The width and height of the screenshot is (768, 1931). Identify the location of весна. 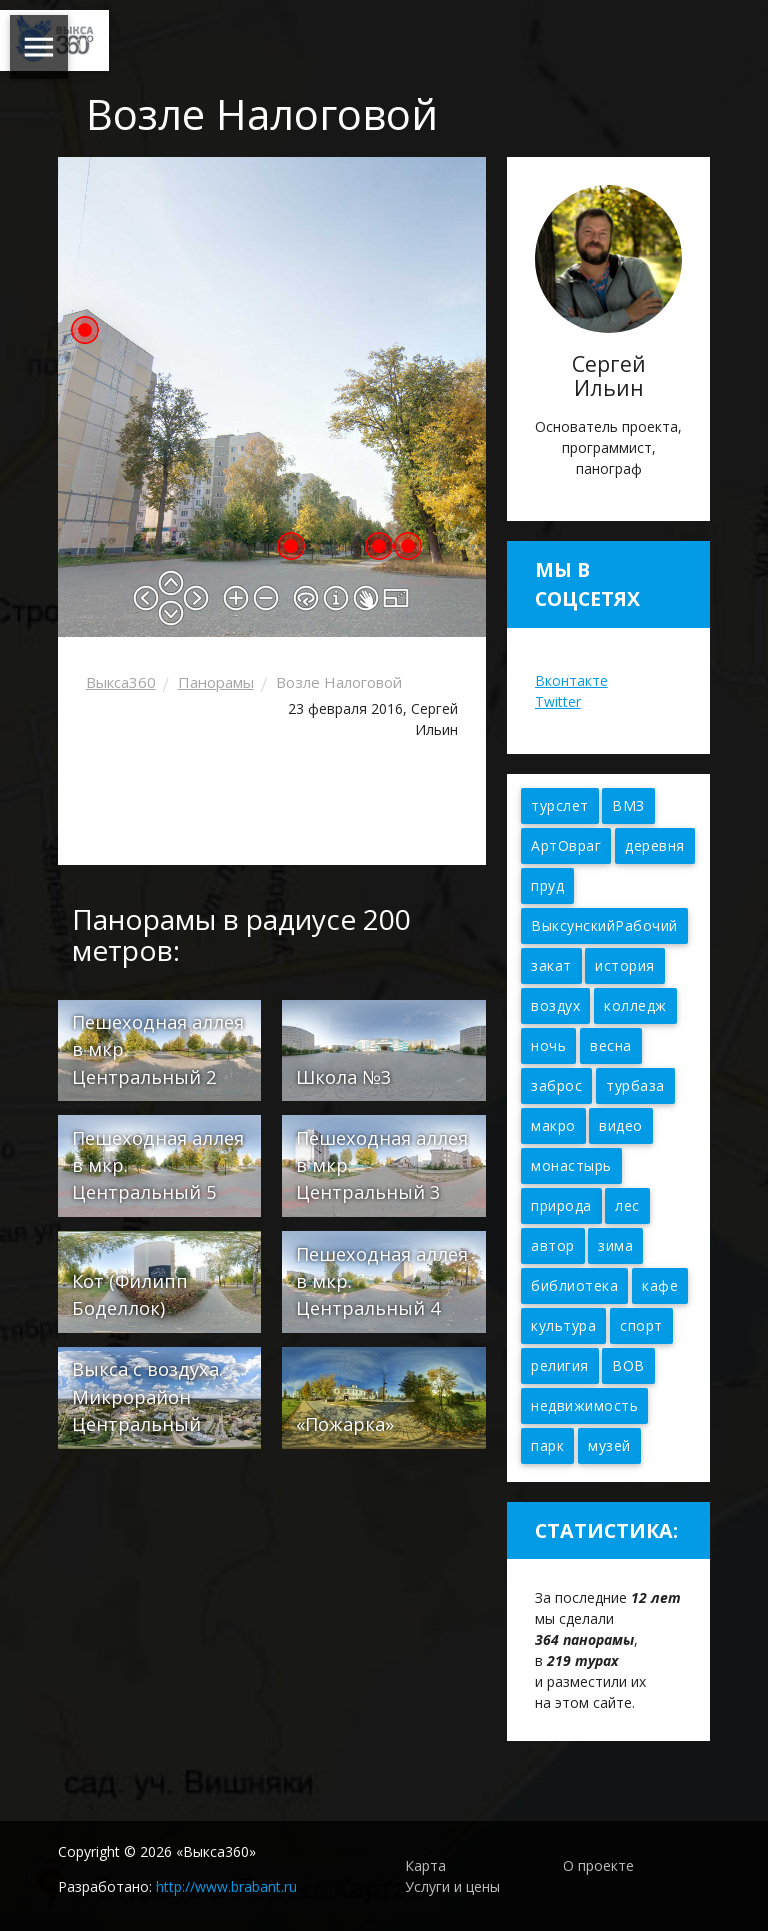
(611, 1045).